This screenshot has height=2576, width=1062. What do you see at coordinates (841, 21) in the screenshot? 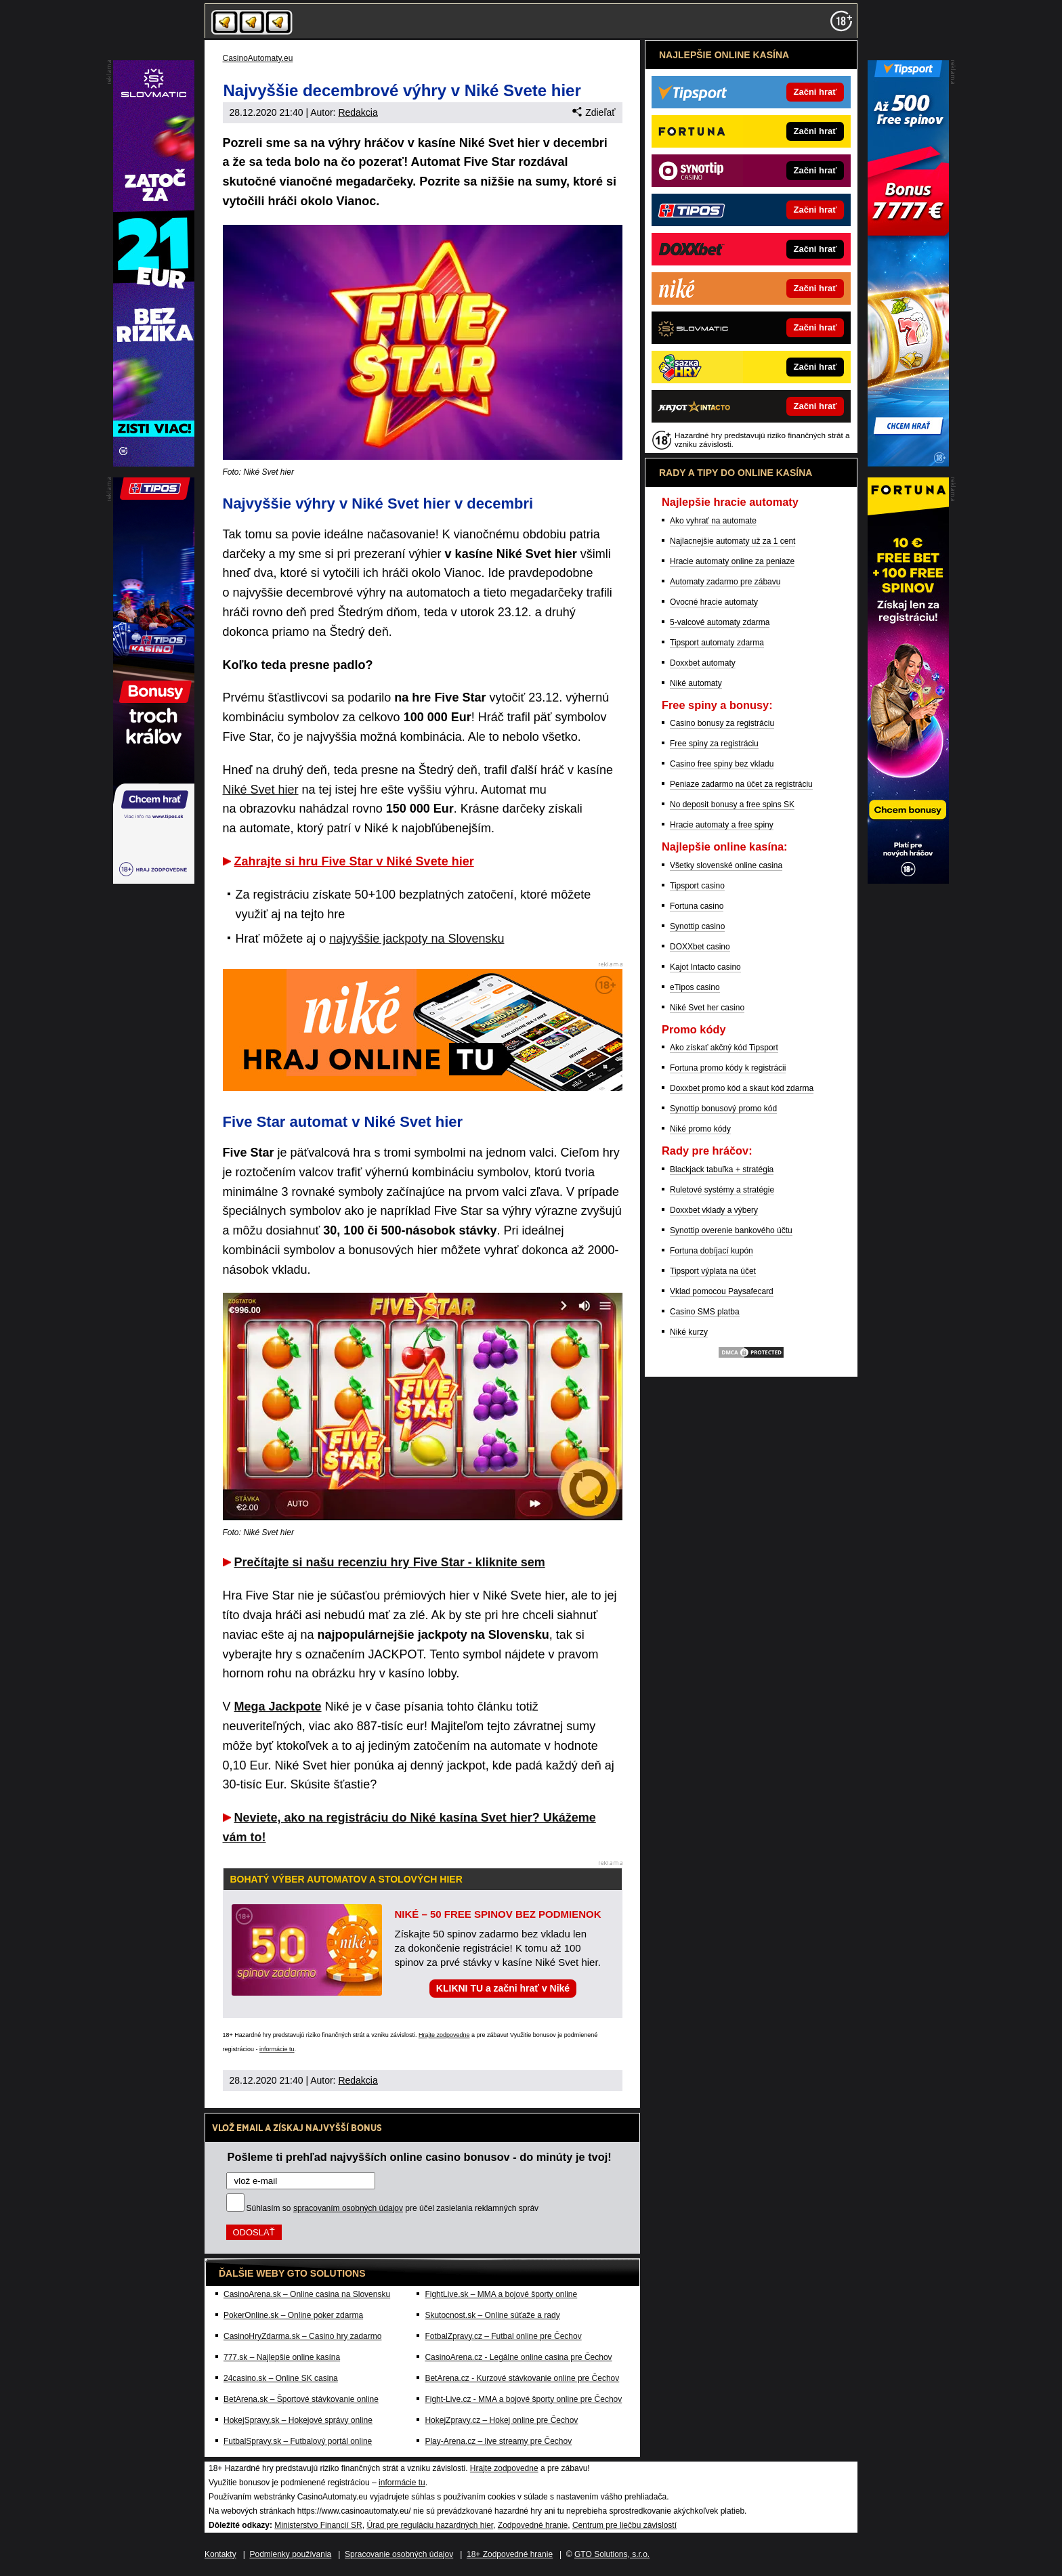
I see `[18+]` at bounding box center [841, 21].